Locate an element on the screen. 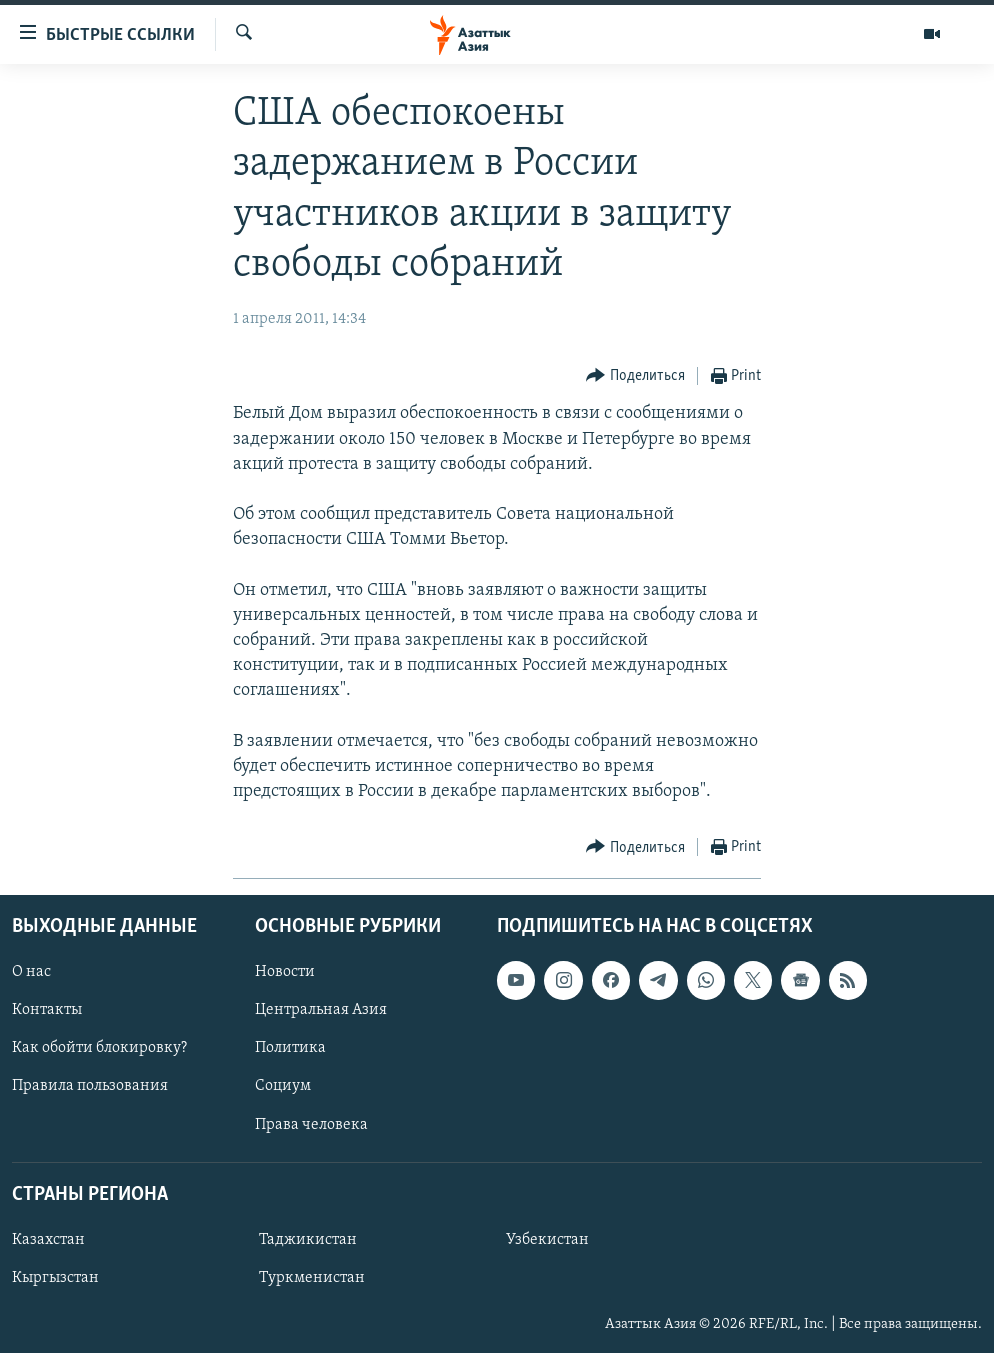 The image size is (994, 1353). О нас is located at coordinates (31, 972).